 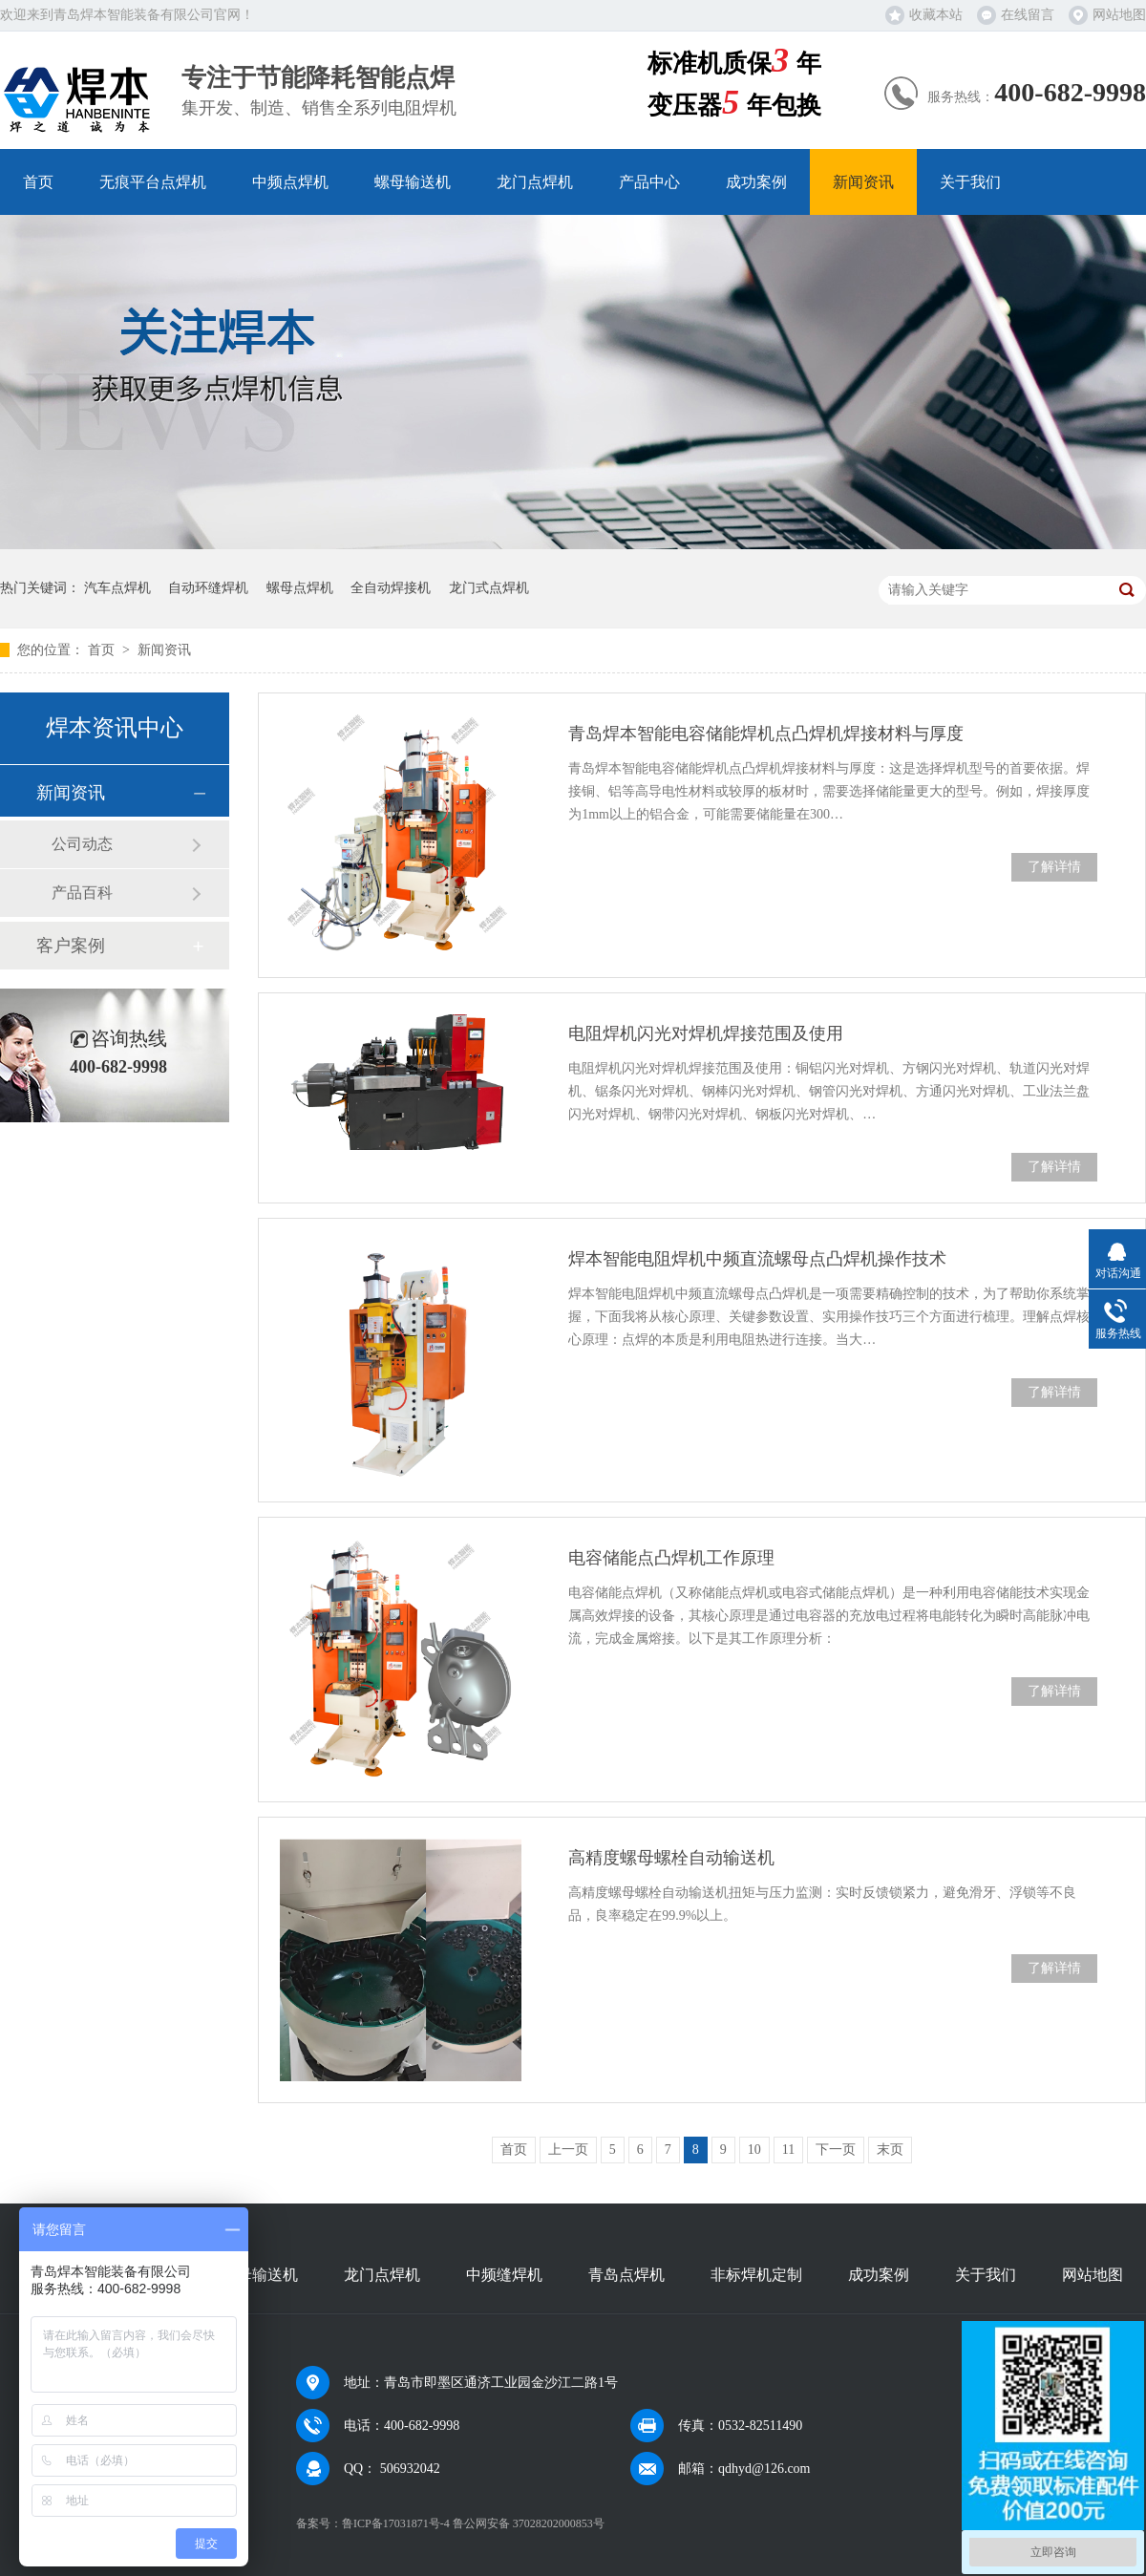 What do you see at coordinates (208, 588) in the screenshot?
I see `自动环缝焊机` at bounding box center [208, 588].